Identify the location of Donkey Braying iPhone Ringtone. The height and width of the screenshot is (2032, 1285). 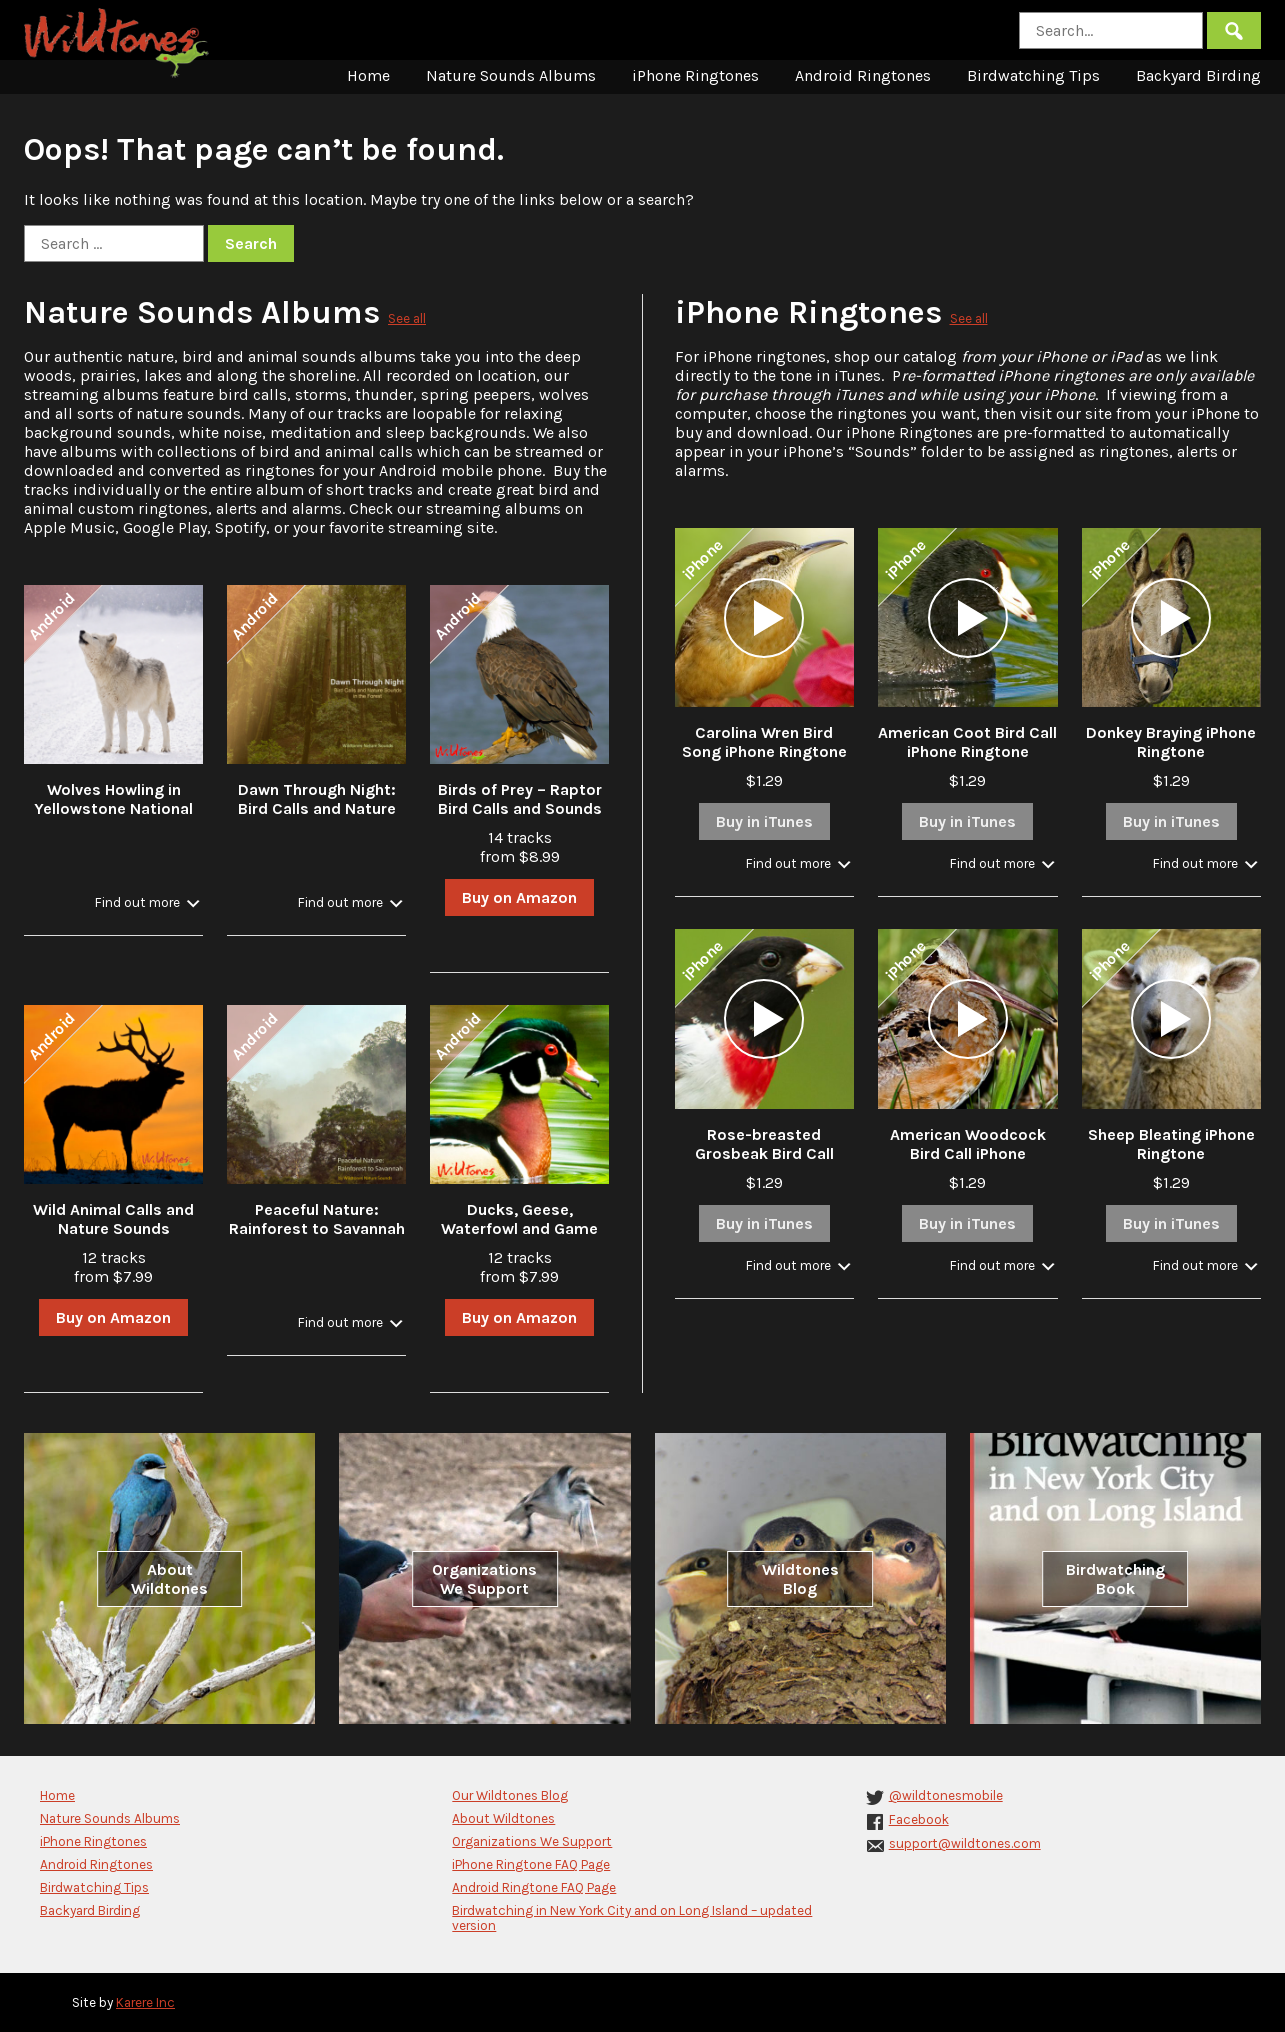
(1171, 742).